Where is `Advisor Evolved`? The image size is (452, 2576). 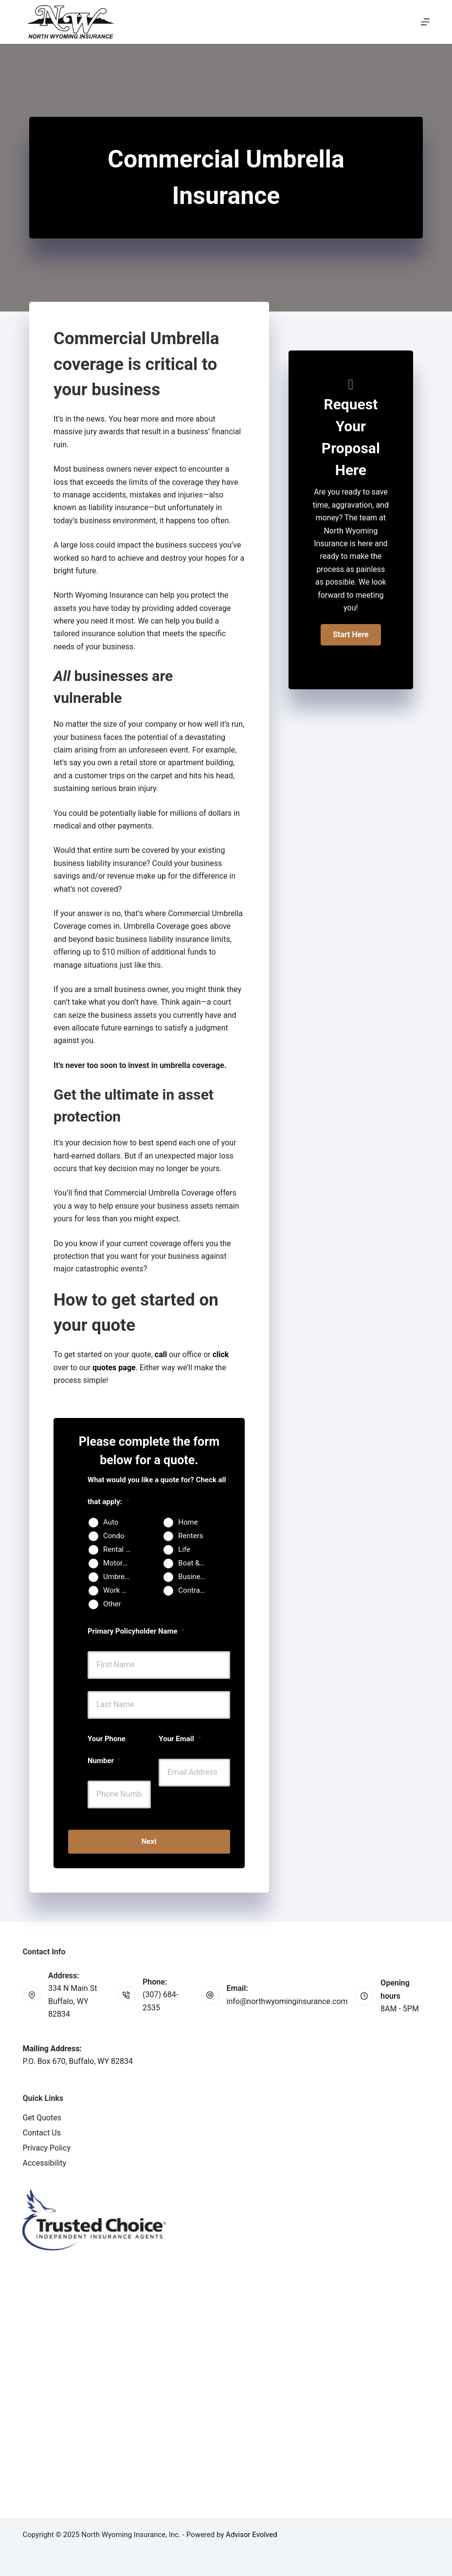
Advisor Evolved is located at coordinates (251, 2534).